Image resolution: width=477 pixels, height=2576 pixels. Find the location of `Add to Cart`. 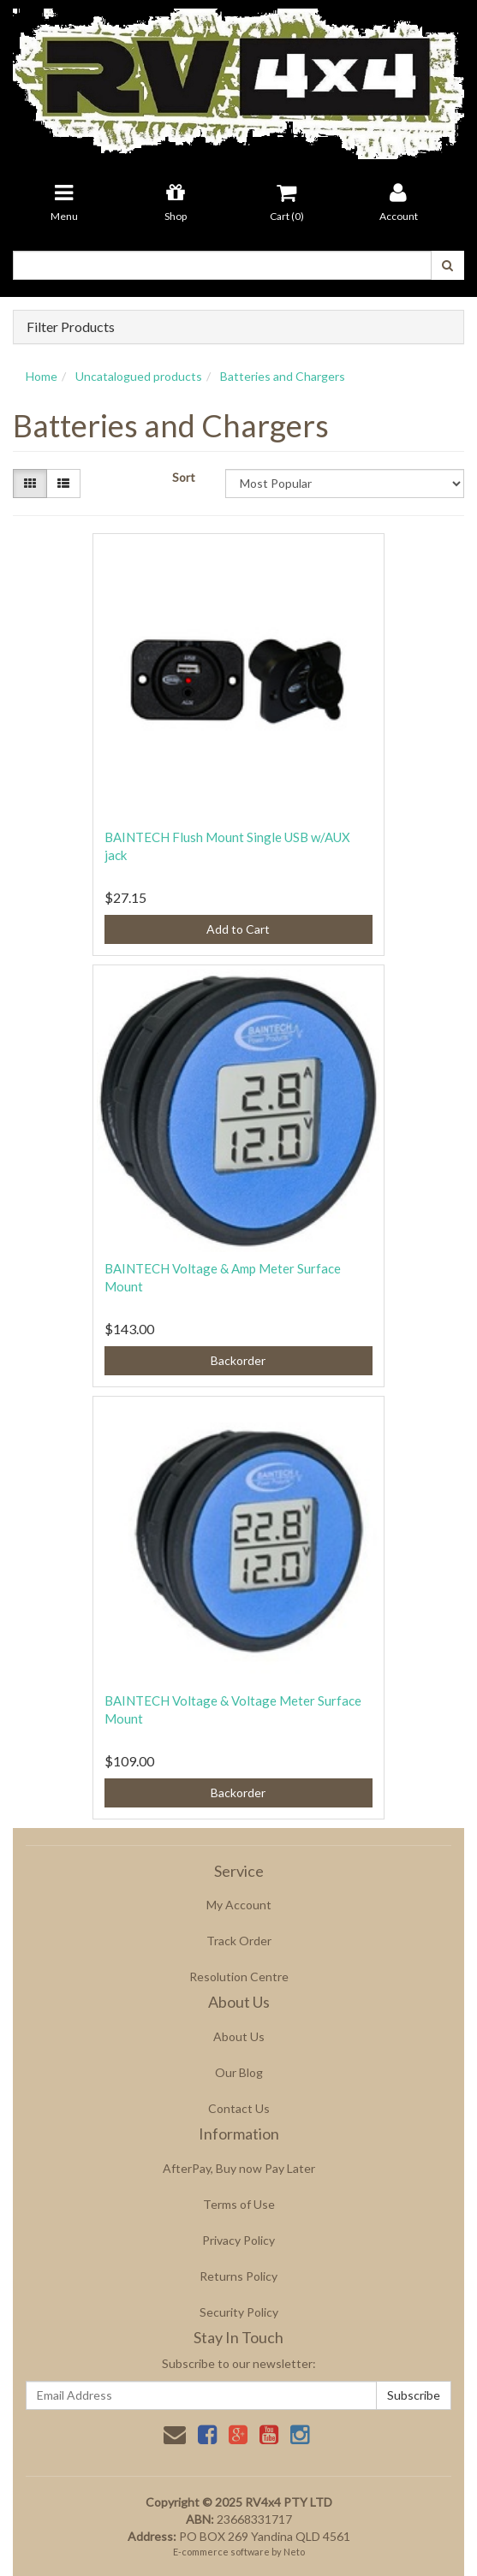

Add to Cart is located at coordinates (238, 929).